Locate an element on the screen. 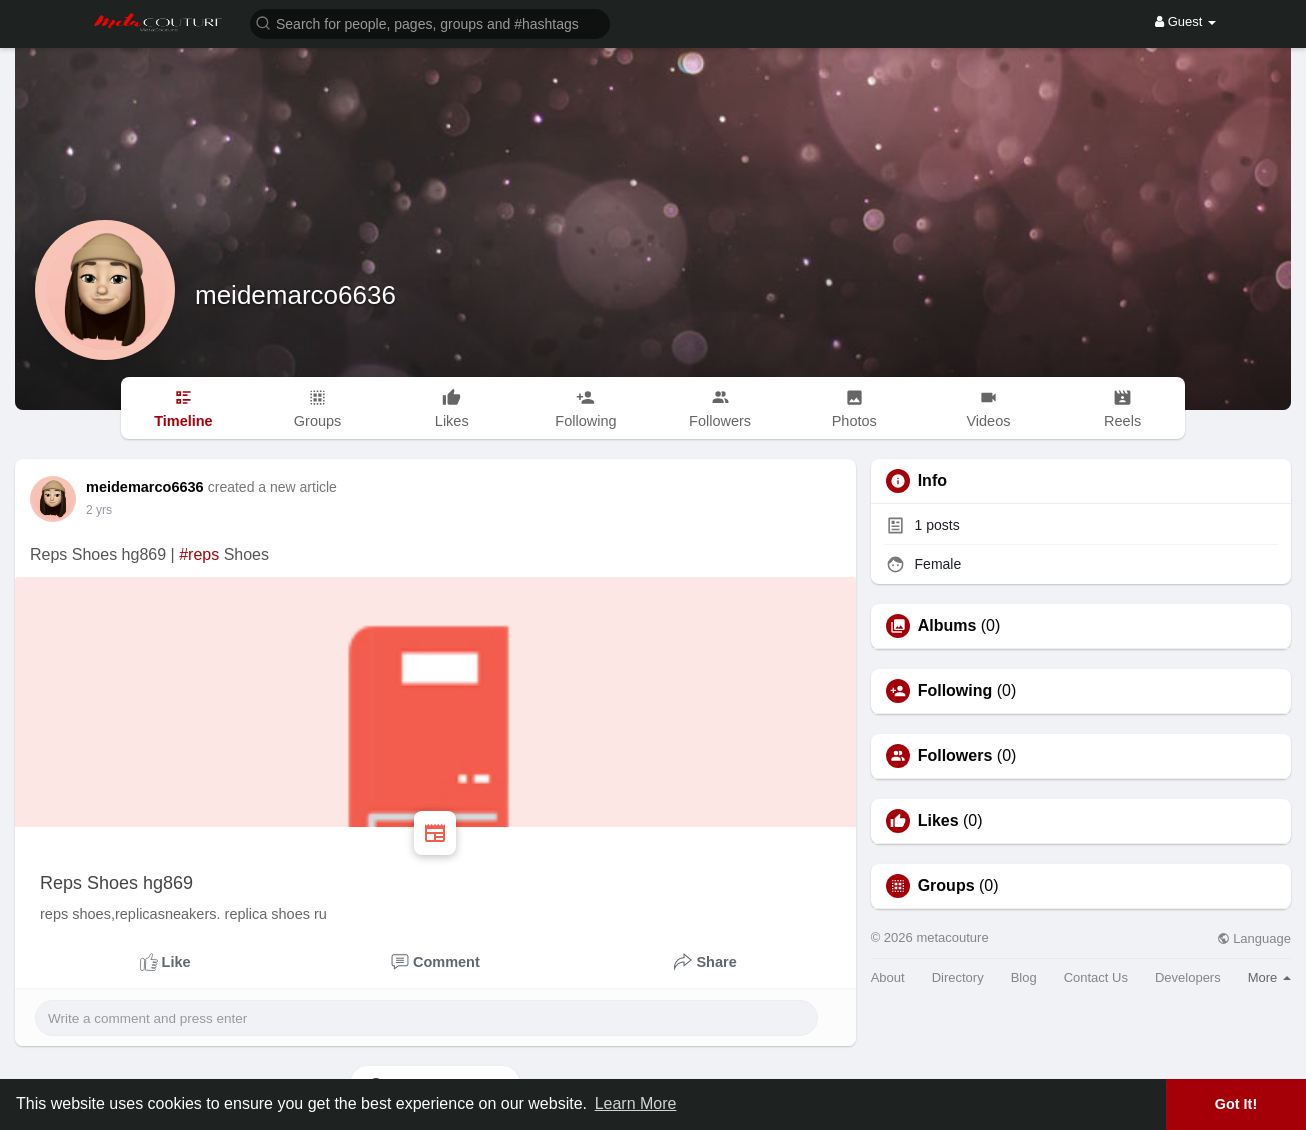 The width and height of the screenshot is (1306, 1130). Albums is located at coordinates (947, 626).